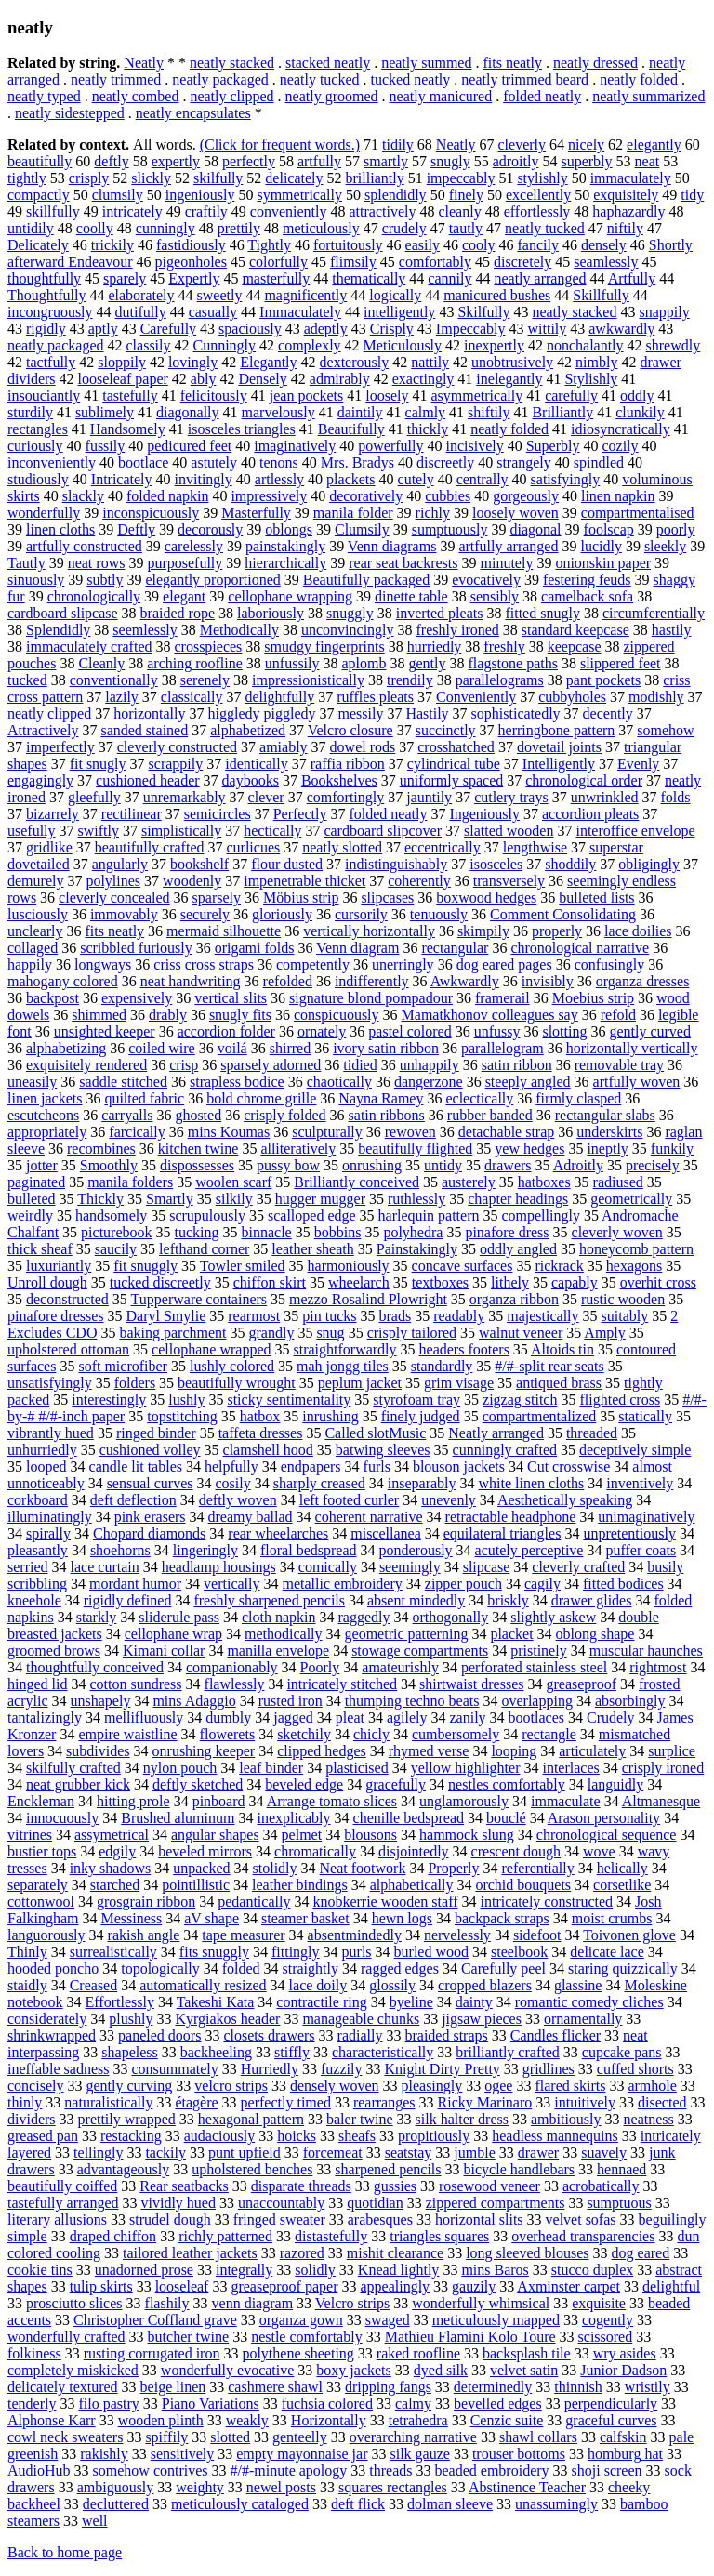  I want to click on slotted, so click(230, 2437).